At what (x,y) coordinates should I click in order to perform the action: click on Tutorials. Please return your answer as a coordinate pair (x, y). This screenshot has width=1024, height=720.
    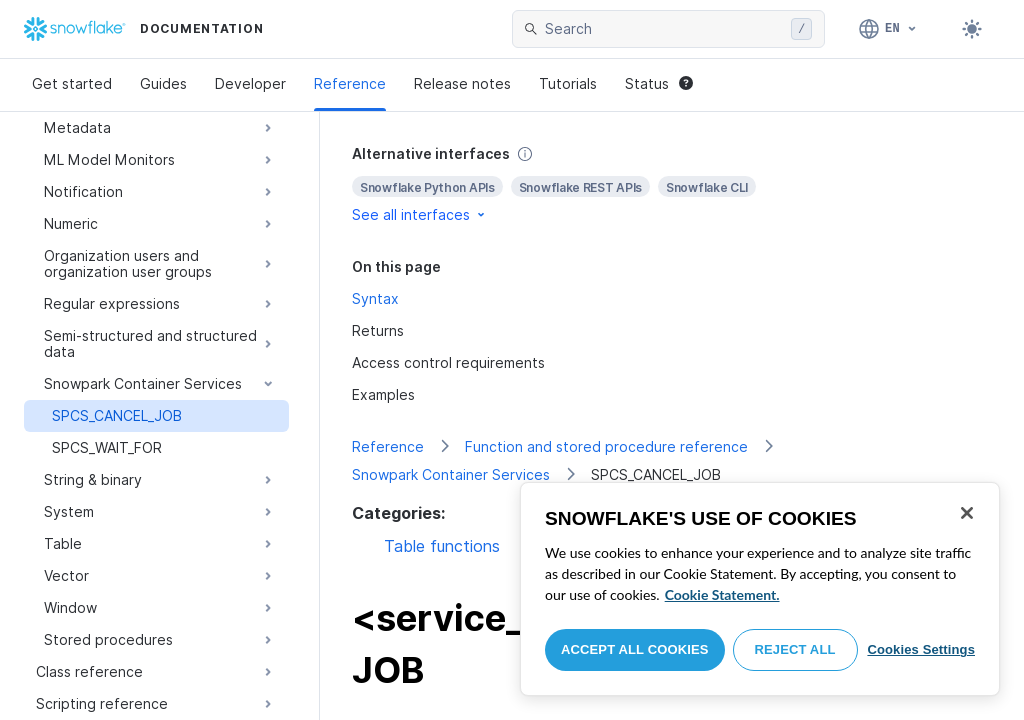
    Looking at the image, I should click on (568, 83).